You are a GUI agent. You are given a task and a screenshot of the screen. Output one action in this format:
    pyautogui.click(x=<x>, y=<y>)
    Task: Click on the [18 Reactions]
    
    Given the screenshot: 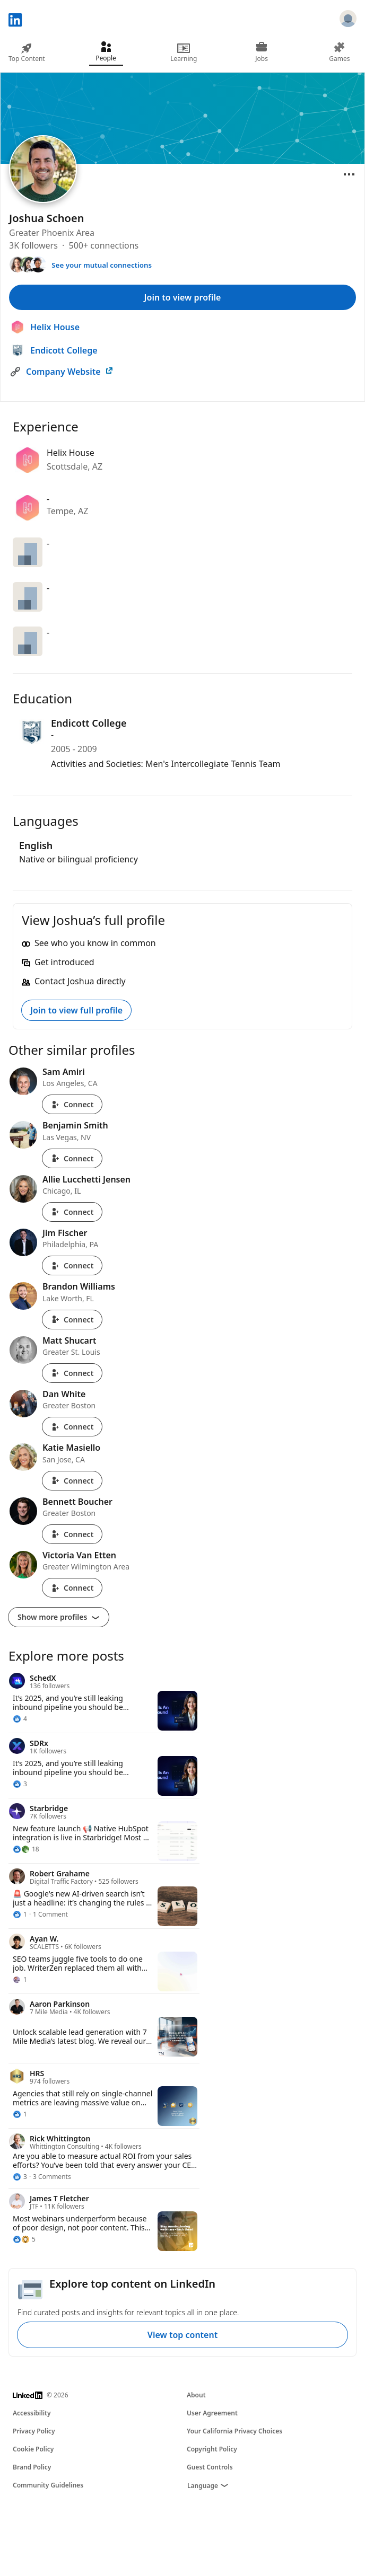 What is the action you would take?
    pyautogui.click(x=26, y=1849)
    